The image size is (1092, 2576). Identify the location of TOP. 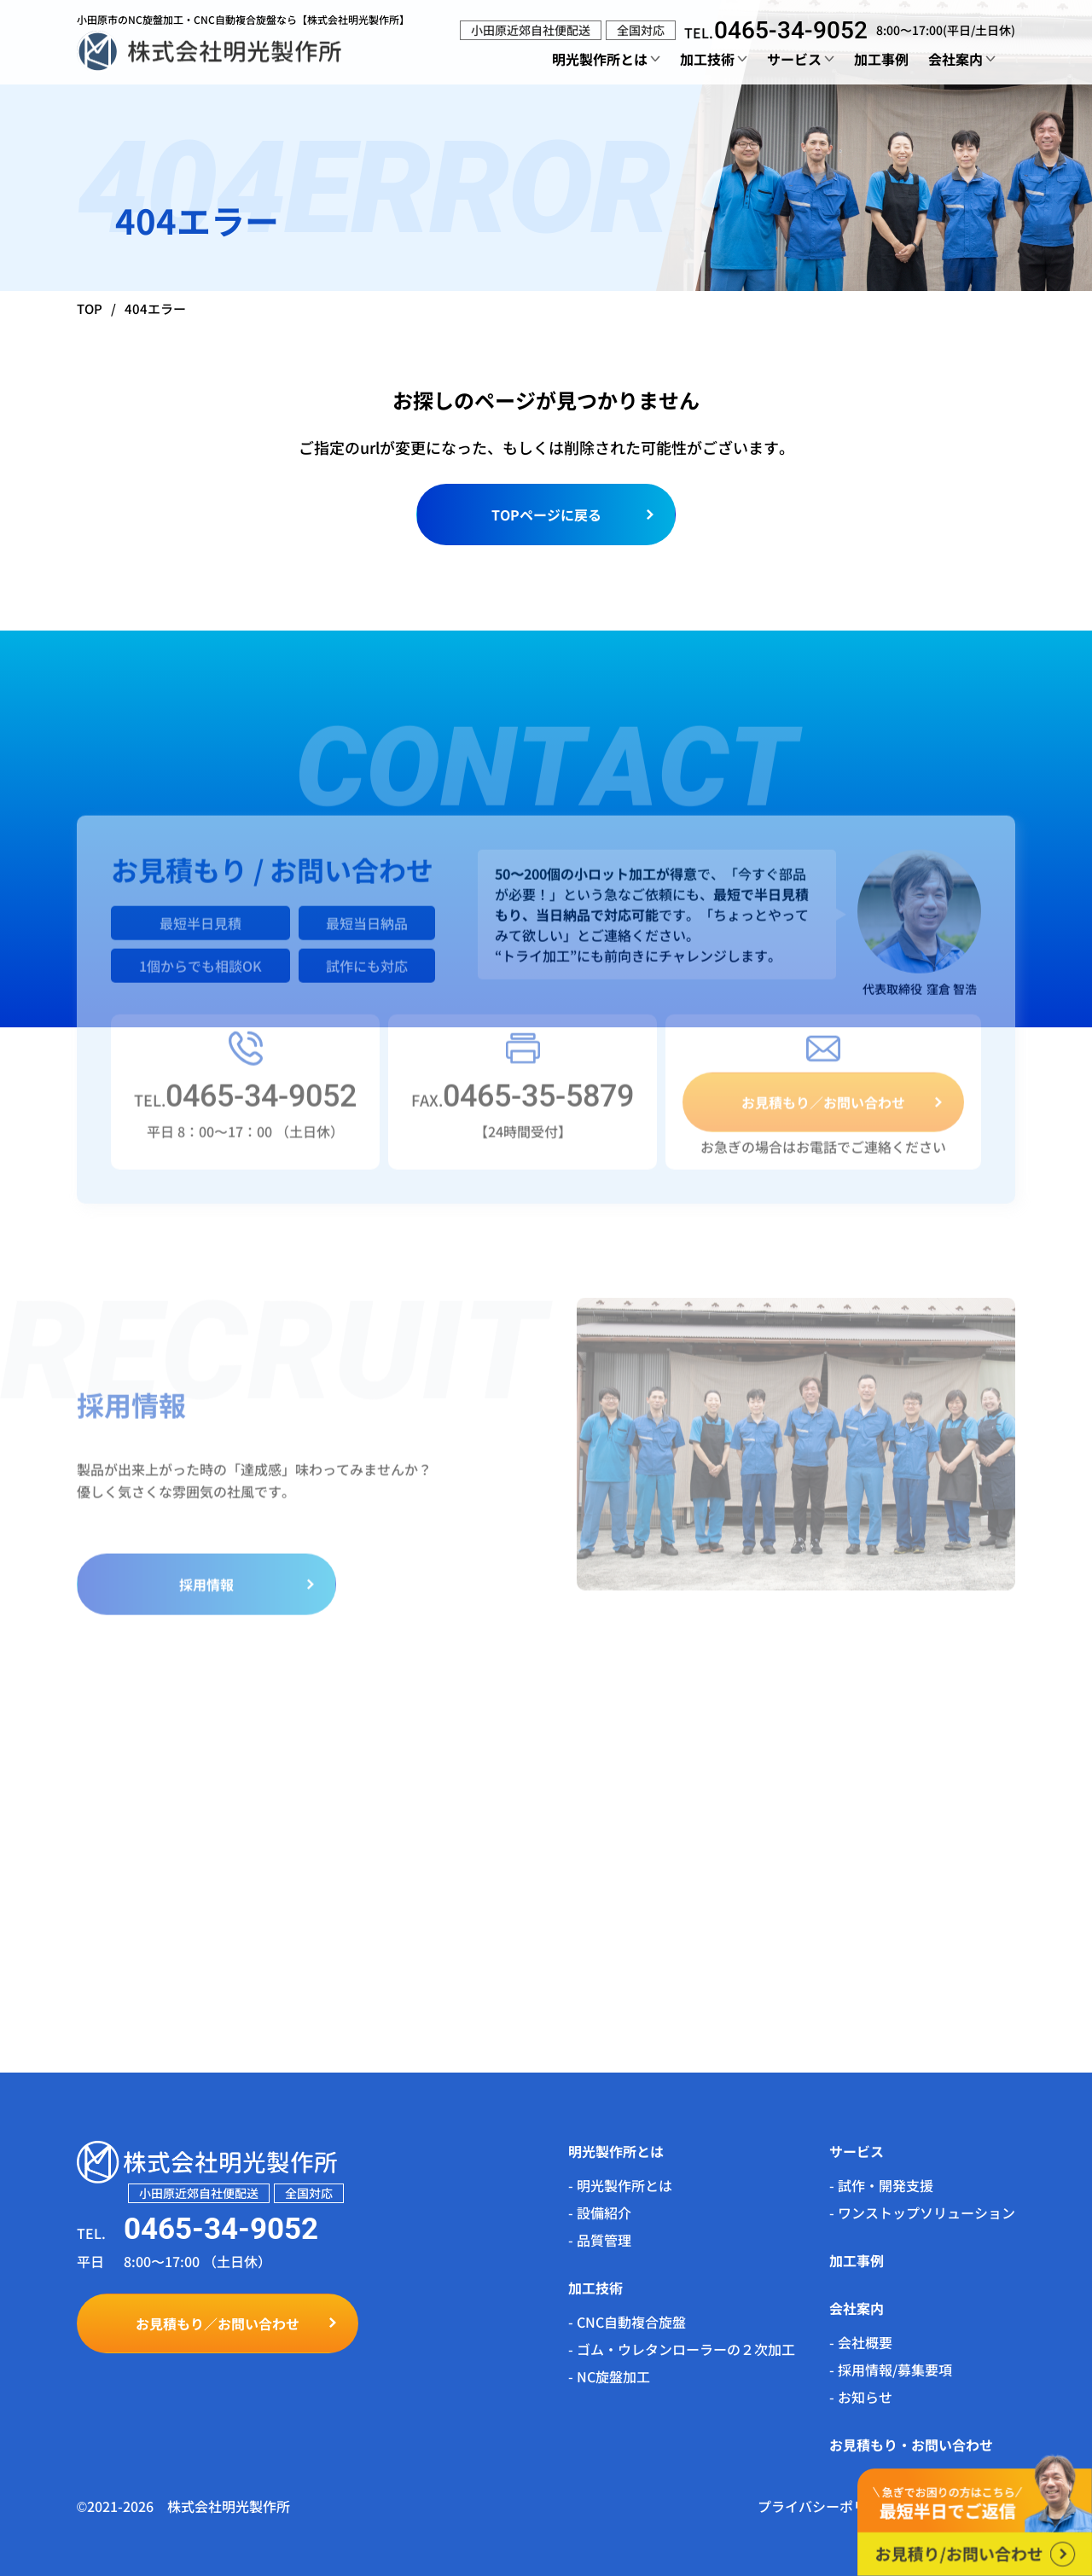
(89, 308).